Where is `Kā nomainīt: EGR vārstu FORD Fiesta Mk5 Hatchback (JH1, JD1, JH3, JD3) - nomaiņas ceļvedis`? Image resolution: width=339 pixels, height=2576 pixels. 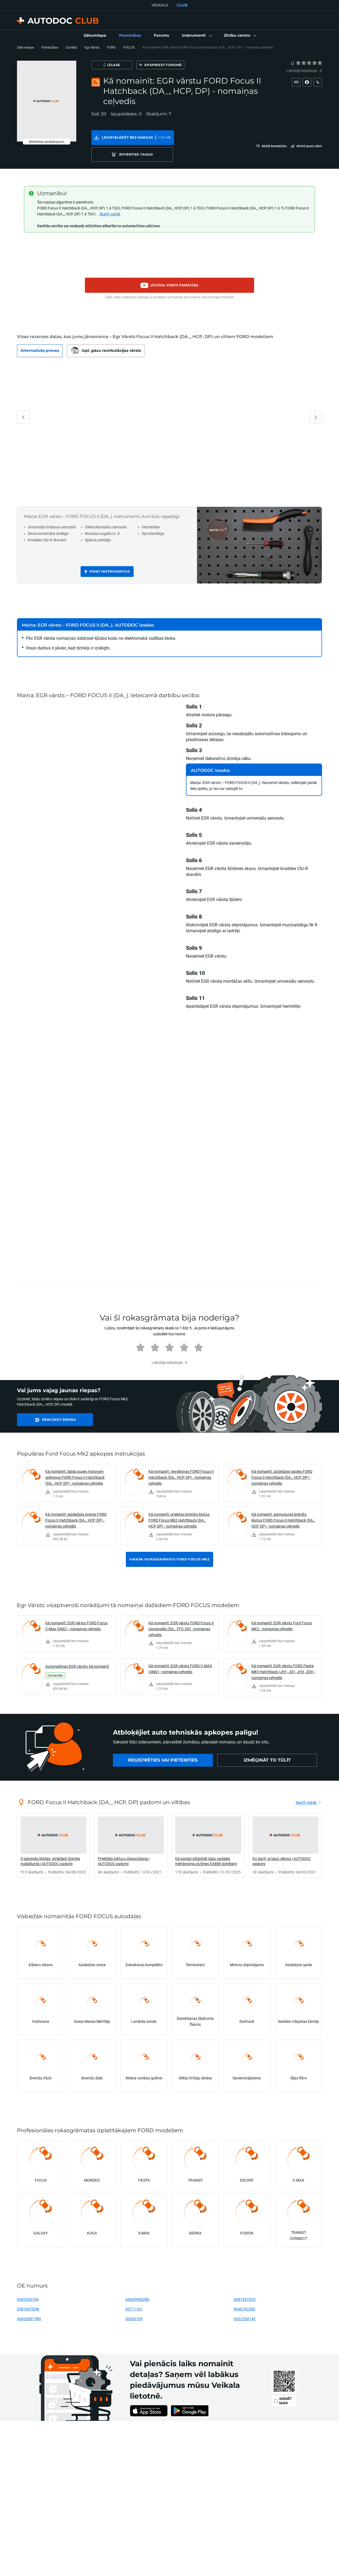 Kā nomainīt: EGR vārstu FORD Fiesta Mk5 Hatchback (JH1, JD1, JH3, JD3) - nomaiņas ceļvedis is located at coordinates (283, 1654).